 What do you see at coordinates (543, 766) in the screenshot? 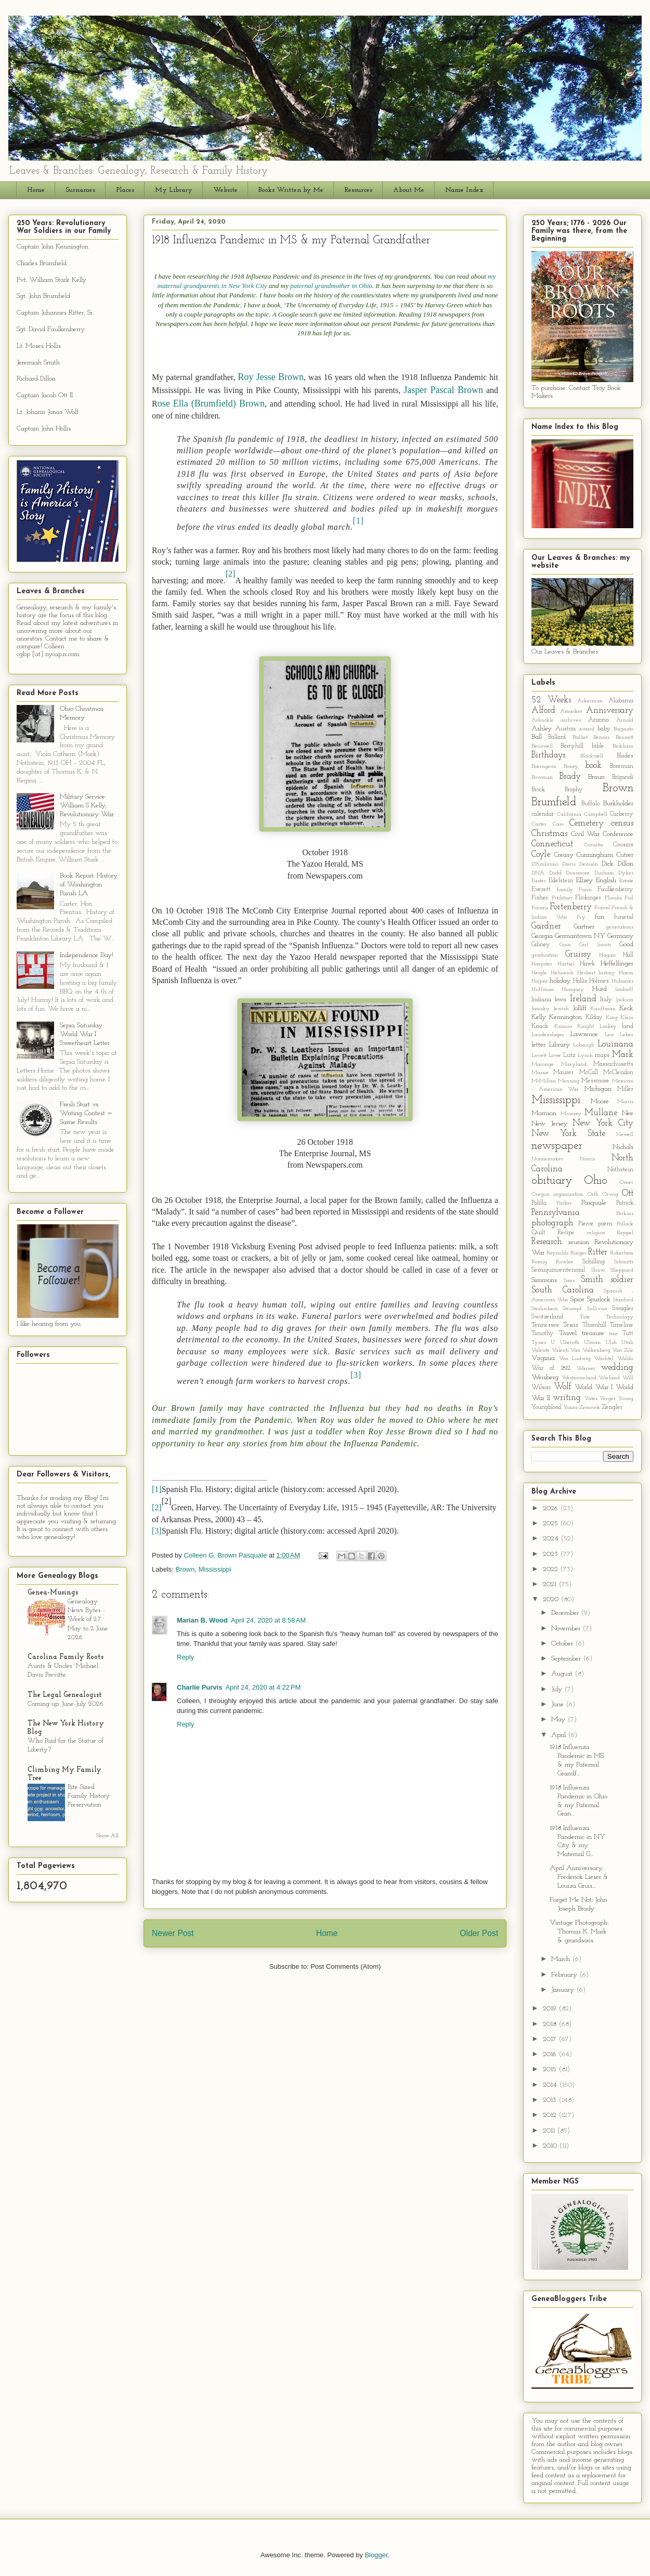
I see `Boerngeon` at bounding box center [543, 766].